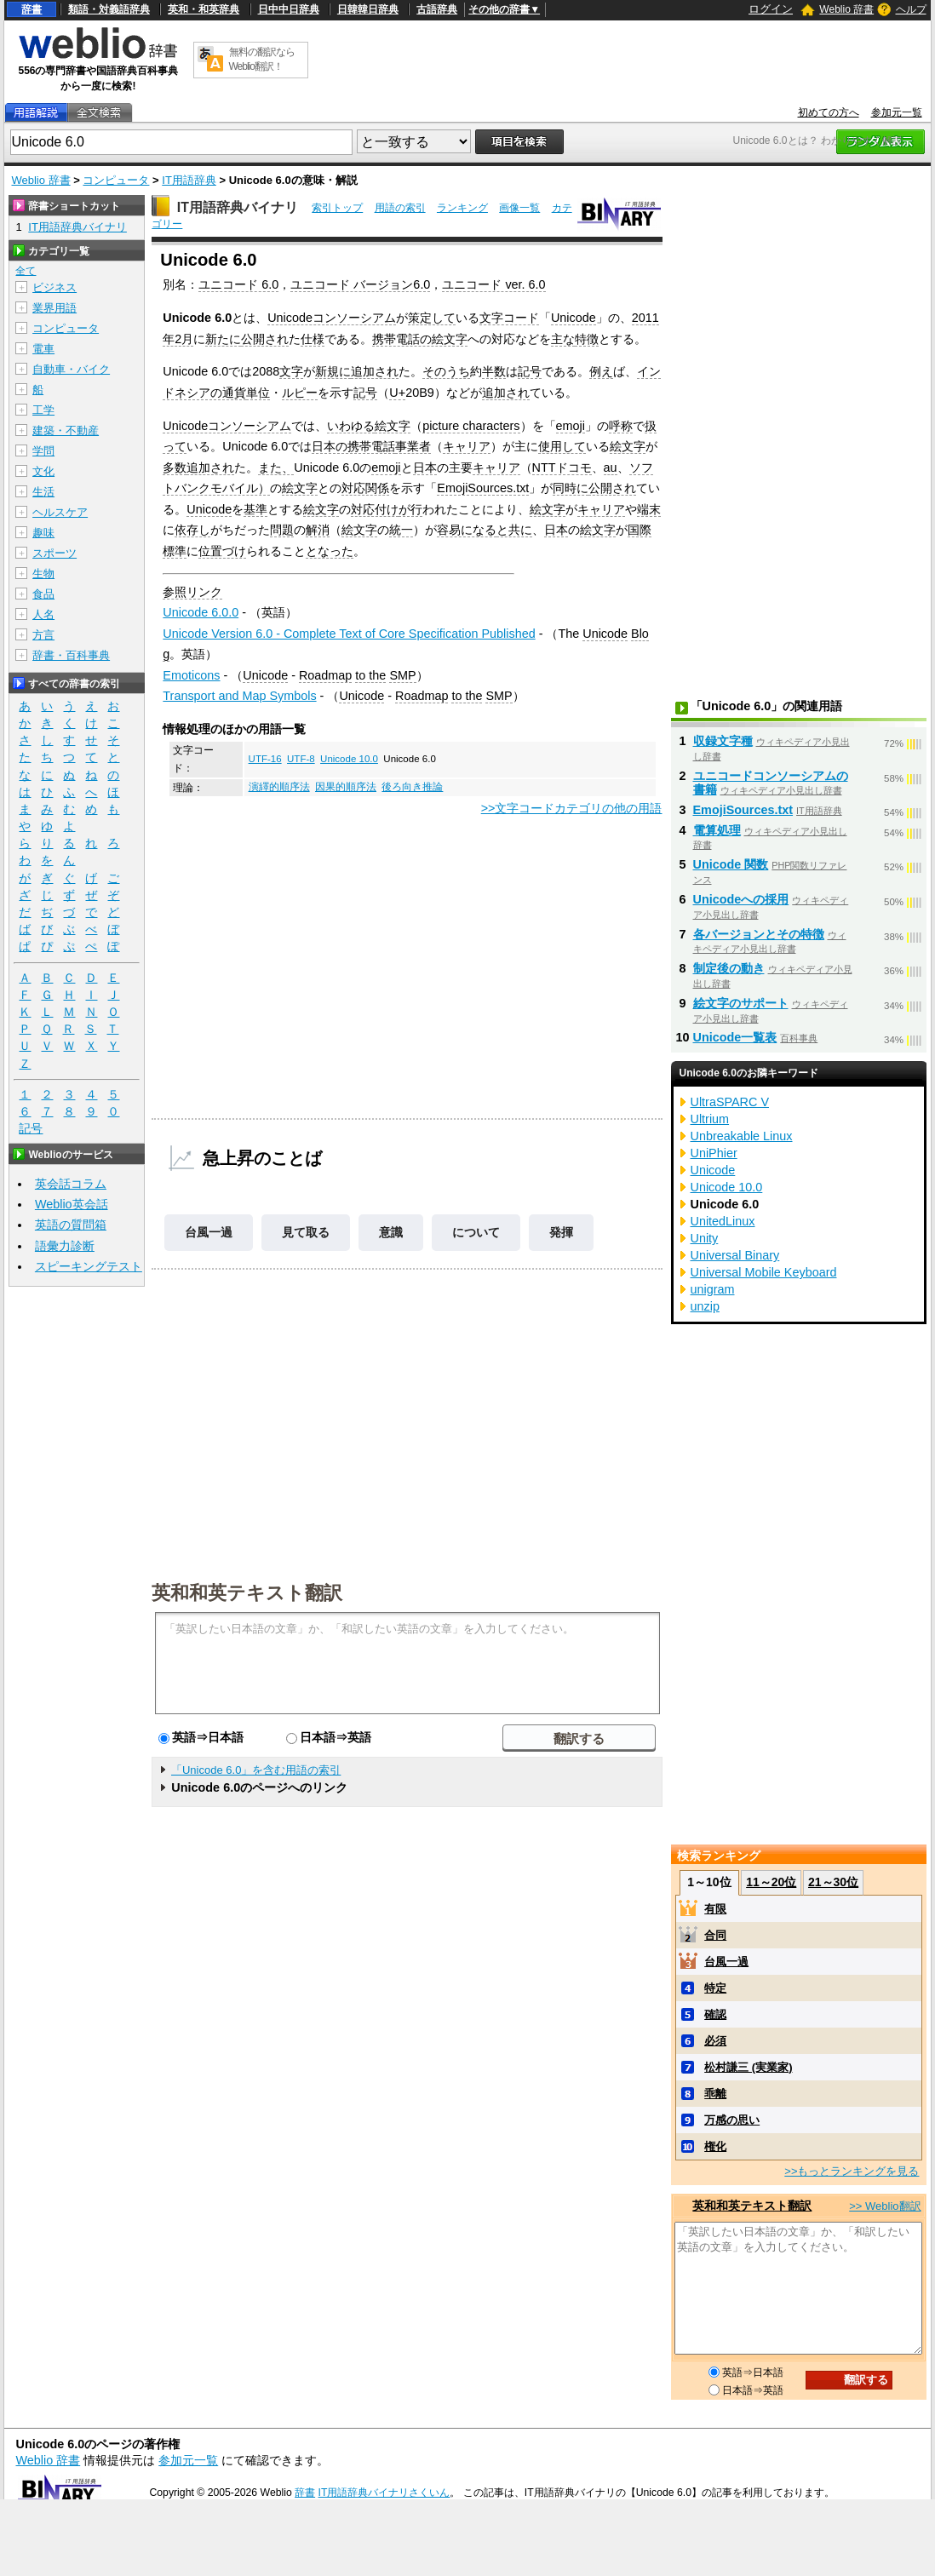  I want to click on 画像一覧, so click(519, 208).